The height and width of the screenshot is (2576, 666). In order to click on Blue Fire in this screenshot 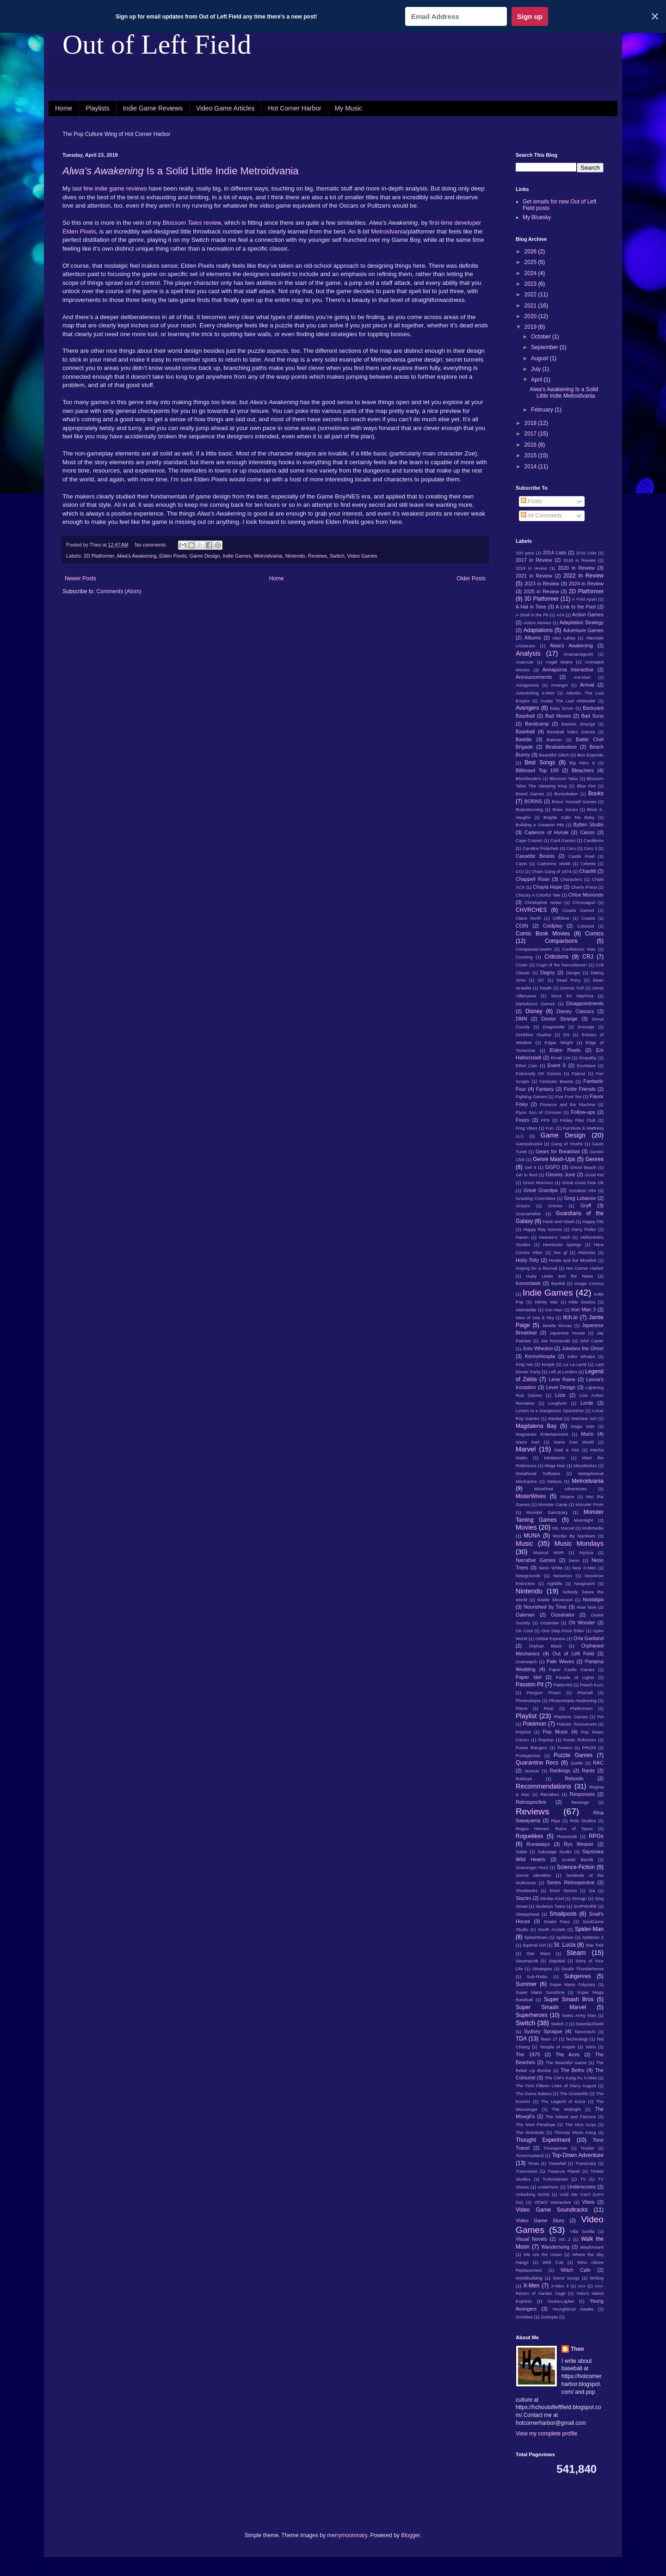, I will do `click(586, 785)`.